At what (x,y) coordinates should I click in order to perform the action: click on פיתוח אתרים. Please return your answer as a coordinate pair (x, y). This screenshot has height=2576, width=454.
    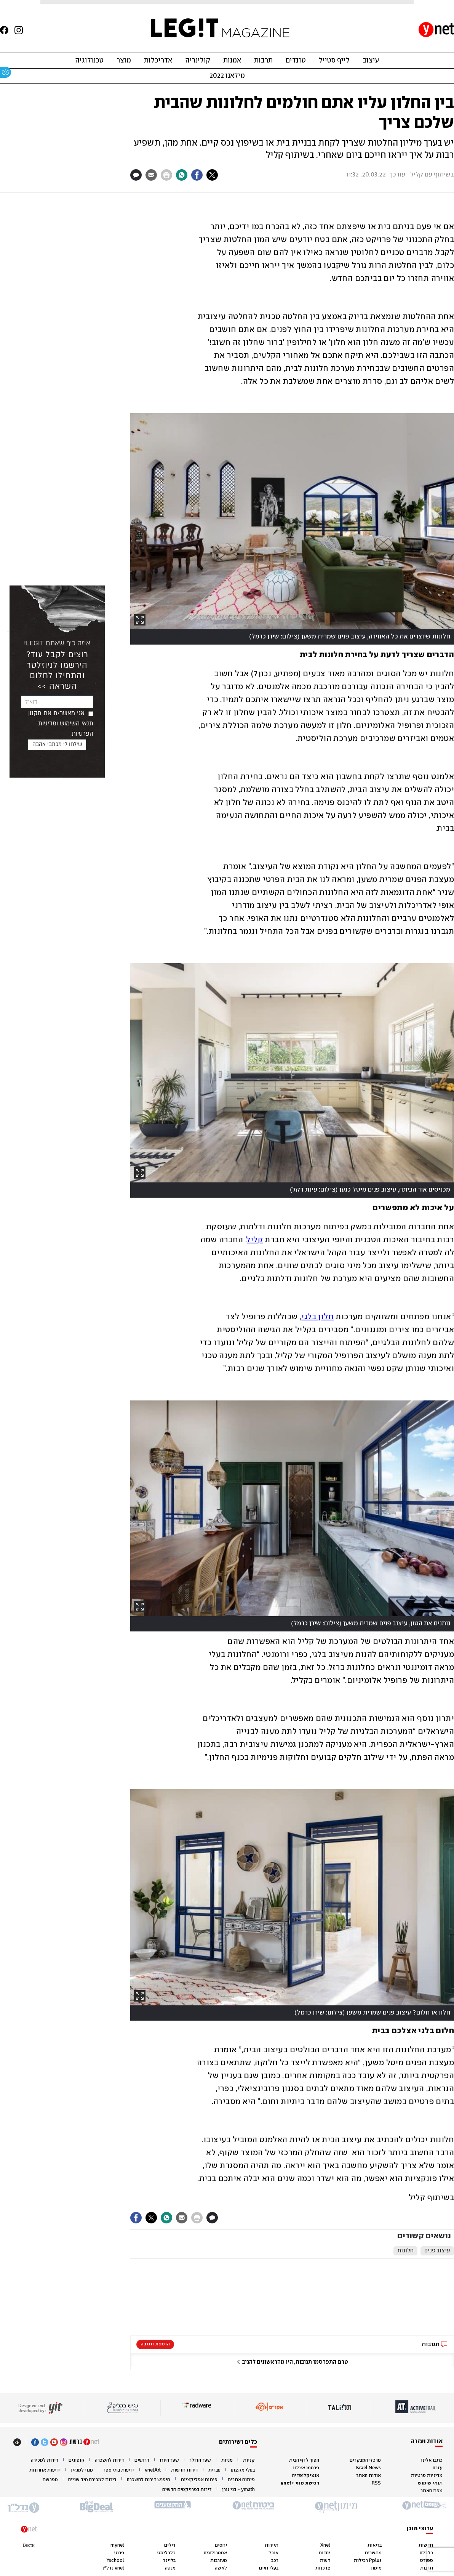
    Looking at the image, I should click on (241, 2480).